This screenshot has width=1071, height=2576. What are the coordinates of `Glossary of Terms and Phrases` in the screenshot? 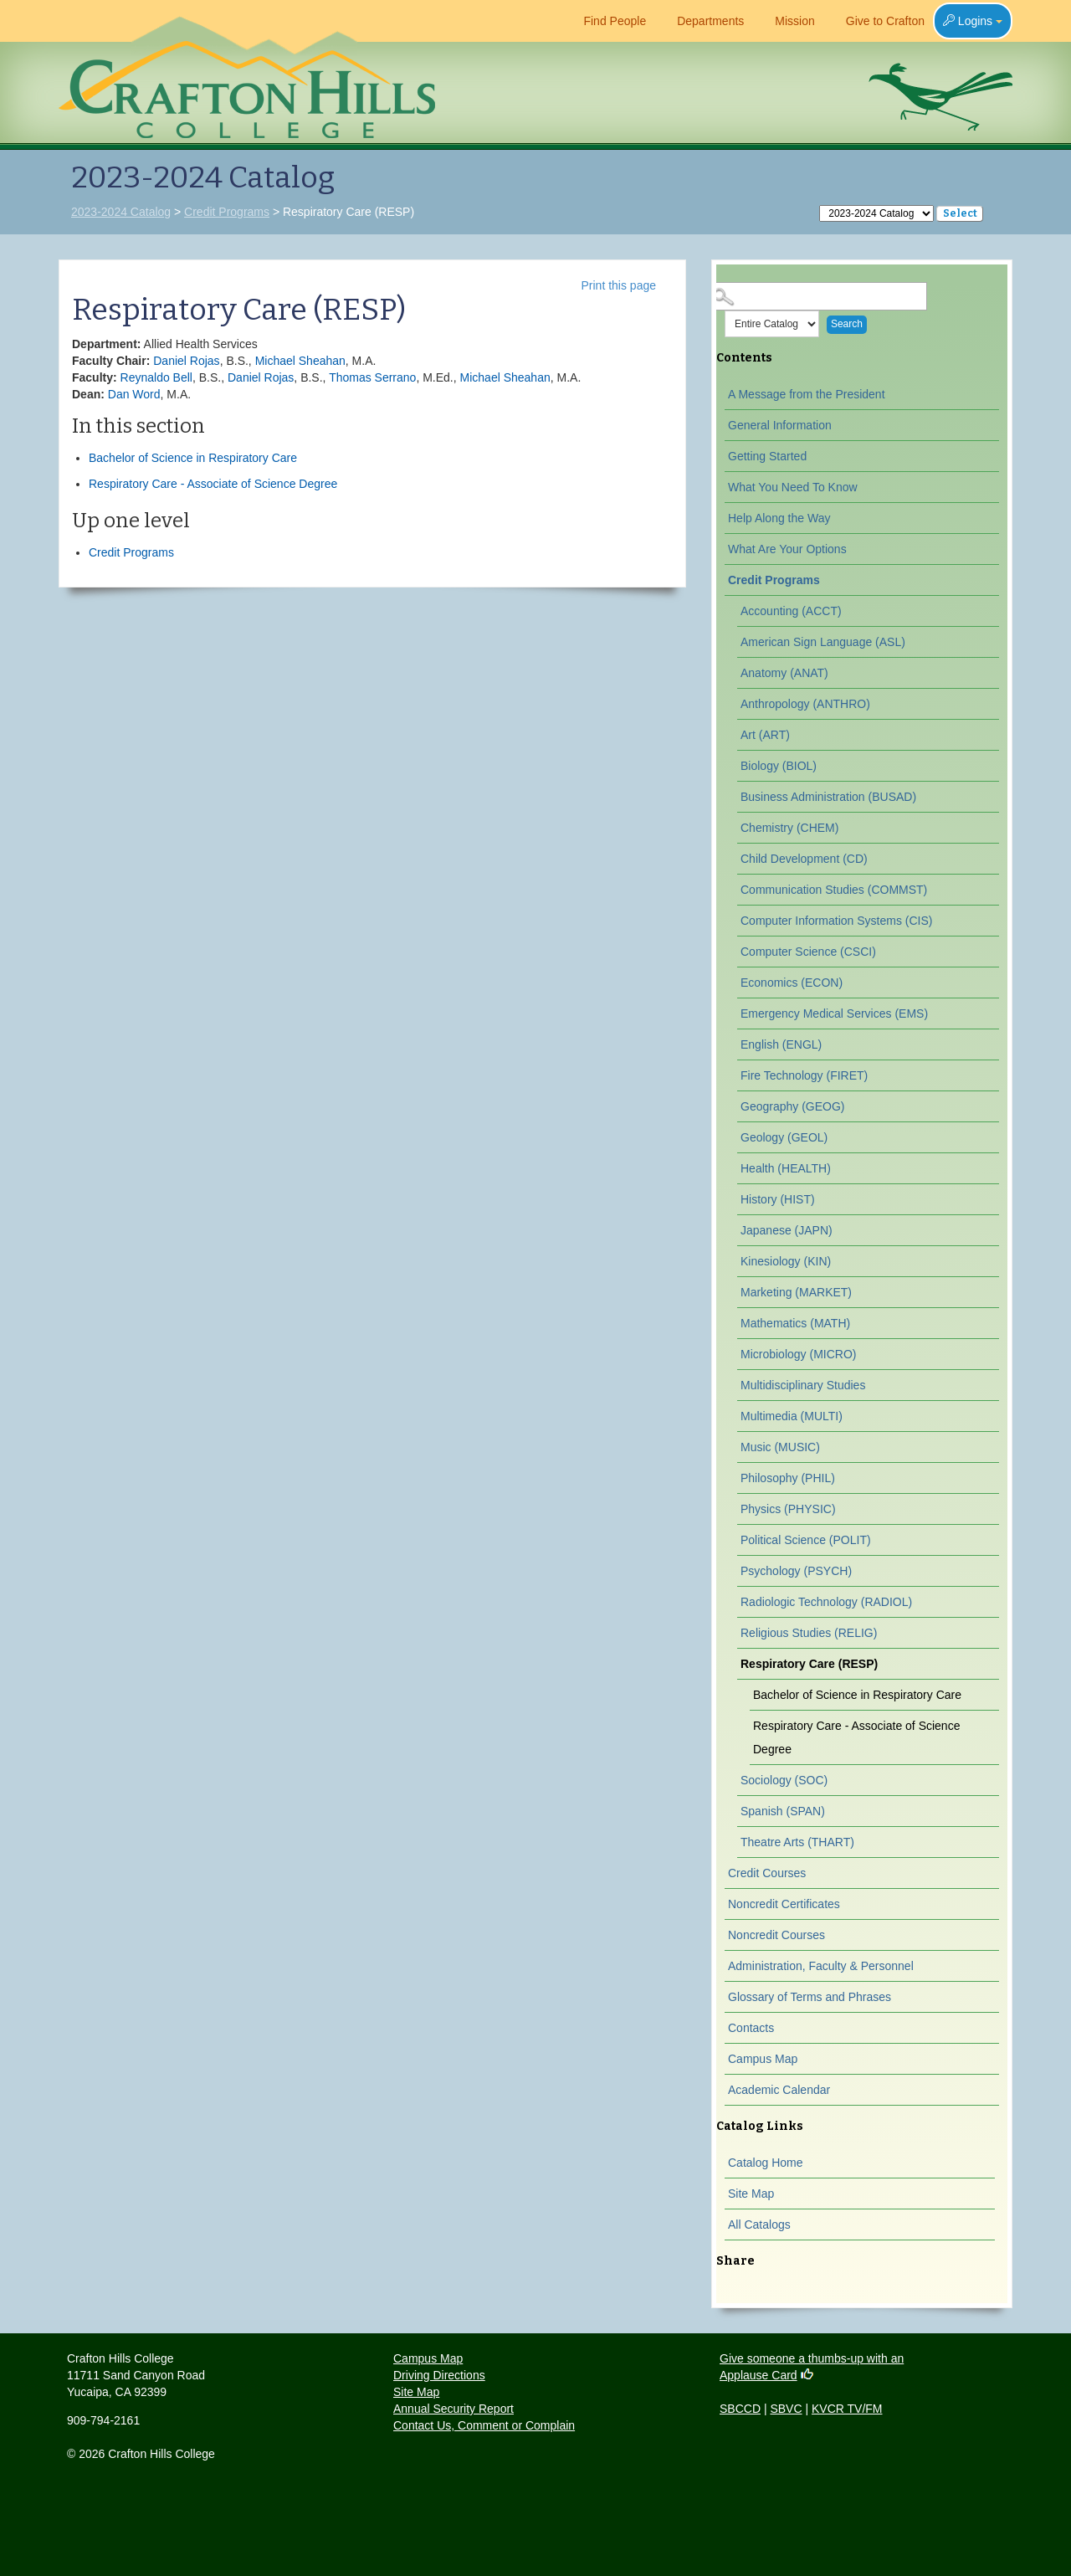 It's located at (809, 1997).